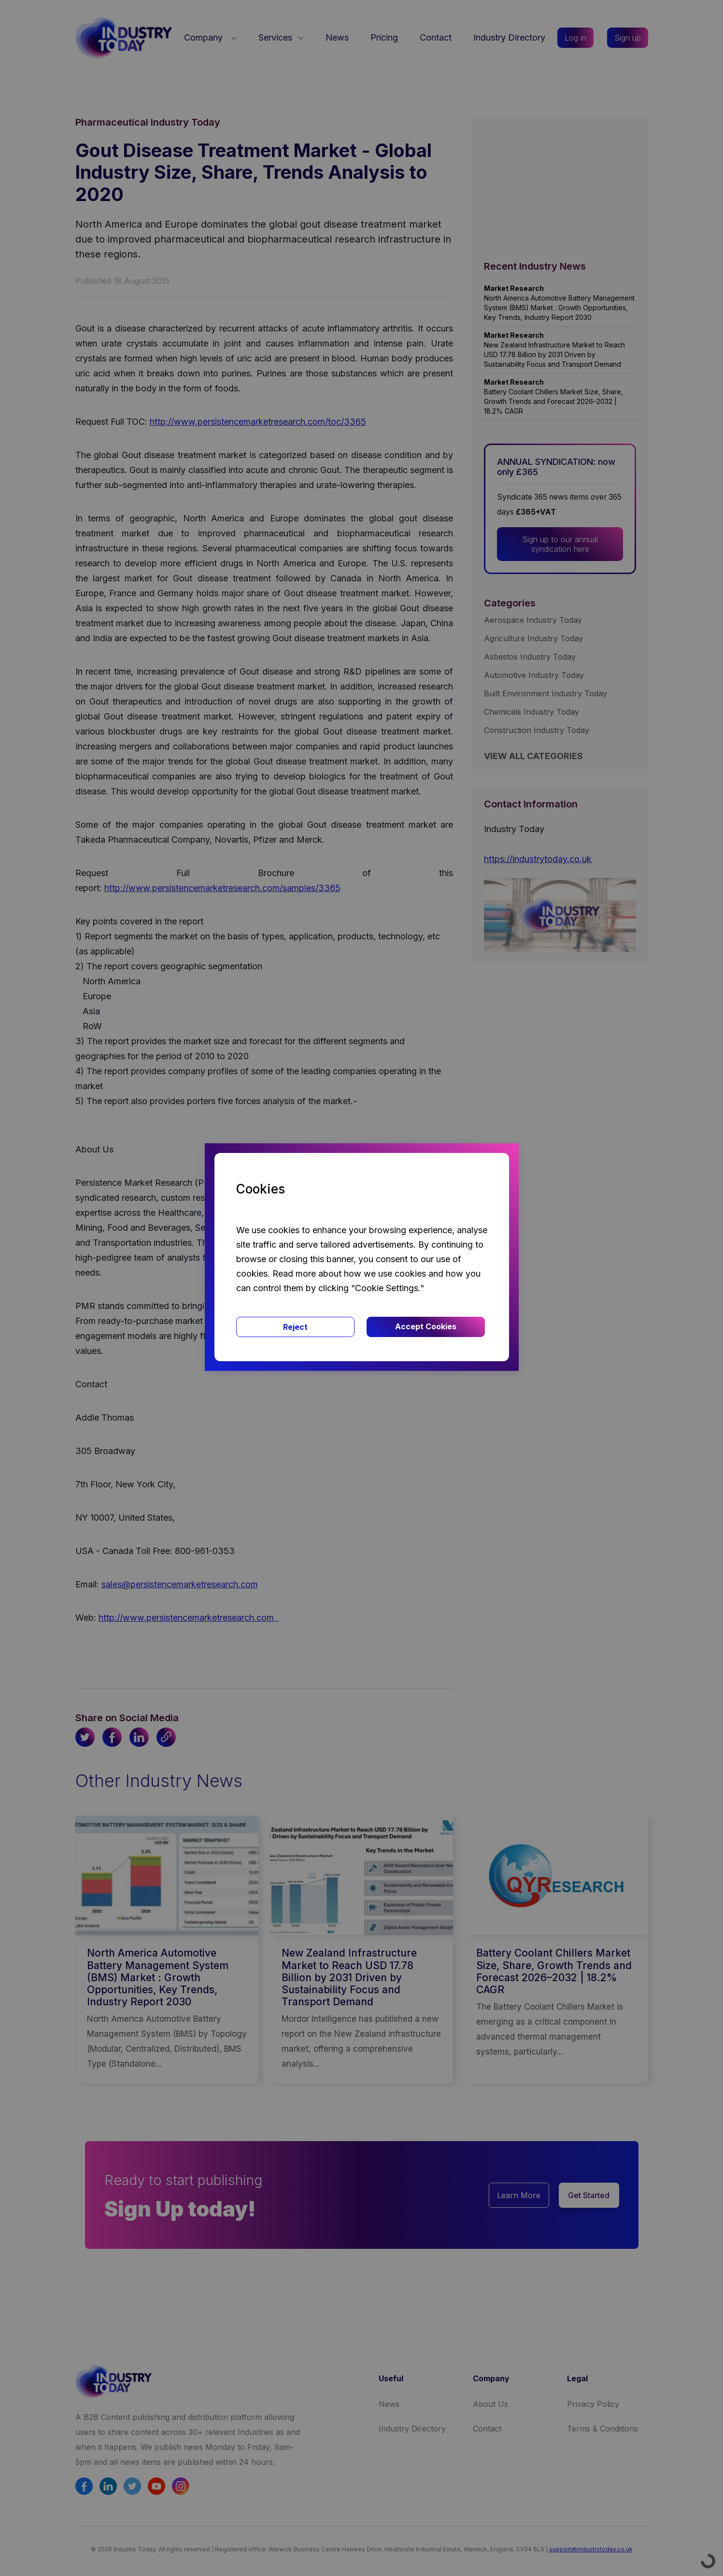  What do you see at coordinates (425, 1326) in the screenshot?
I see `Accept Cookies` at bounding box center [425, 1326].